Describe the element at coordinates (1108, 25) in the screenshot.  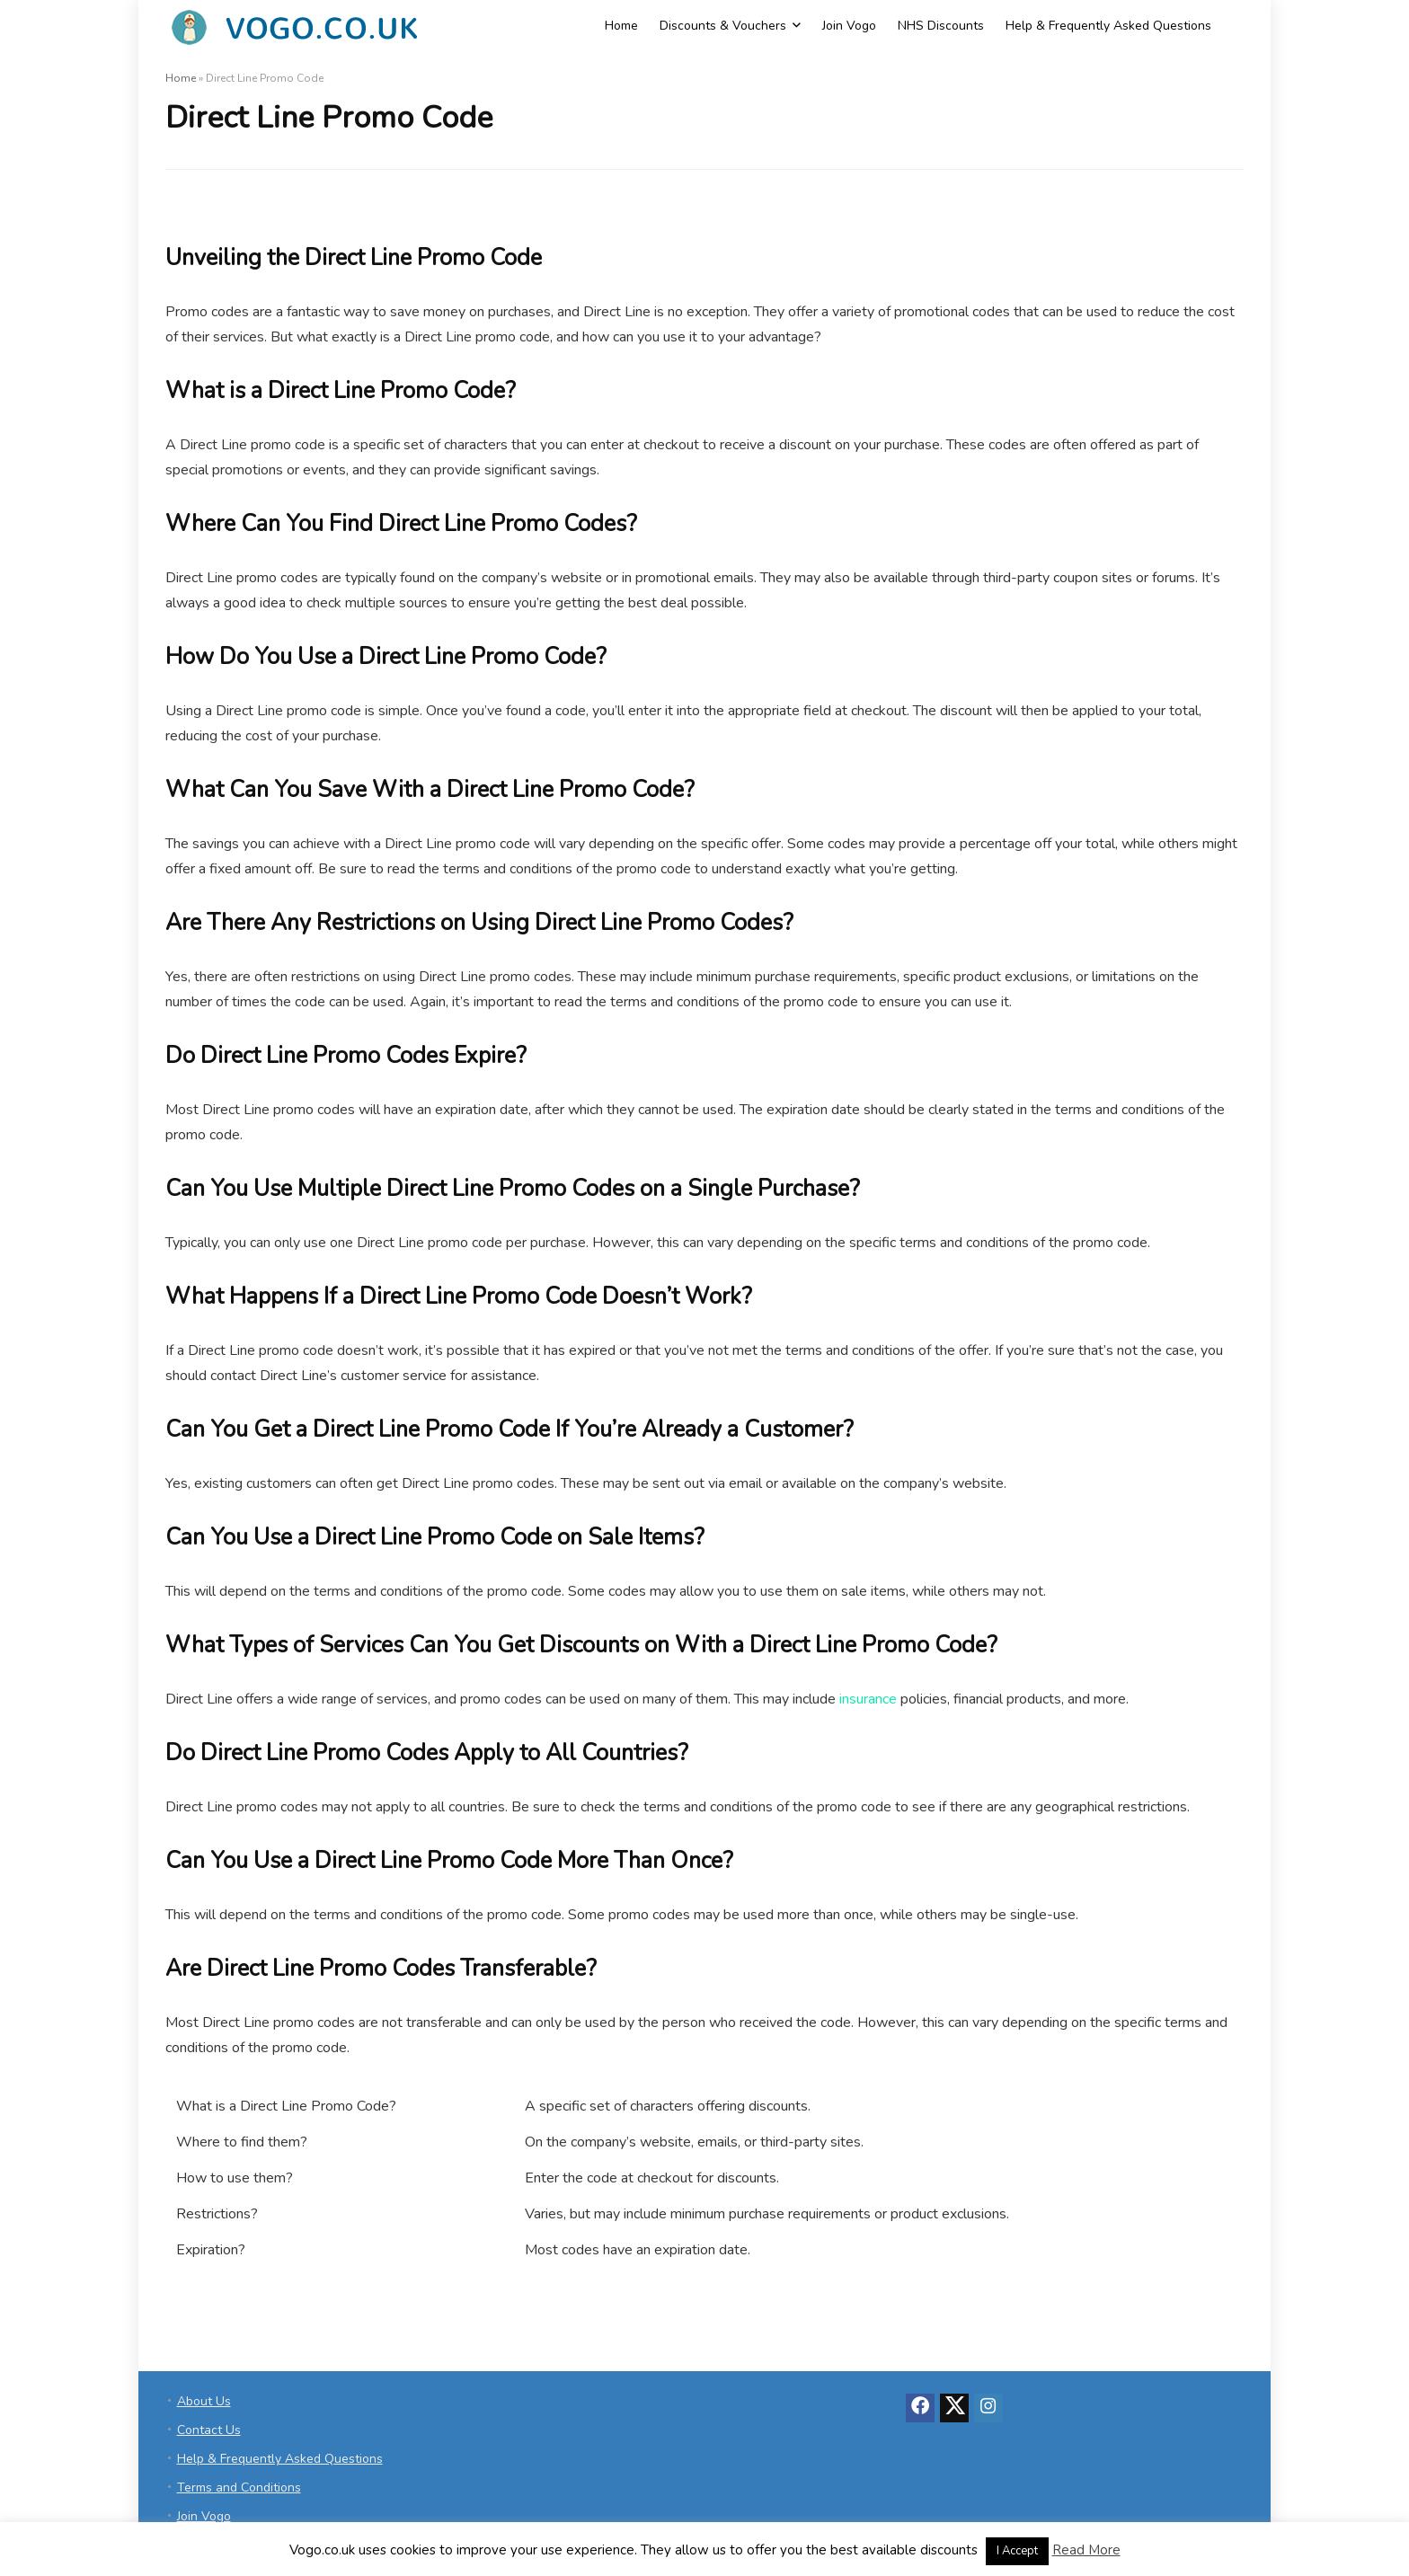
I see `Help & Frequently Asked Questions` at that location.